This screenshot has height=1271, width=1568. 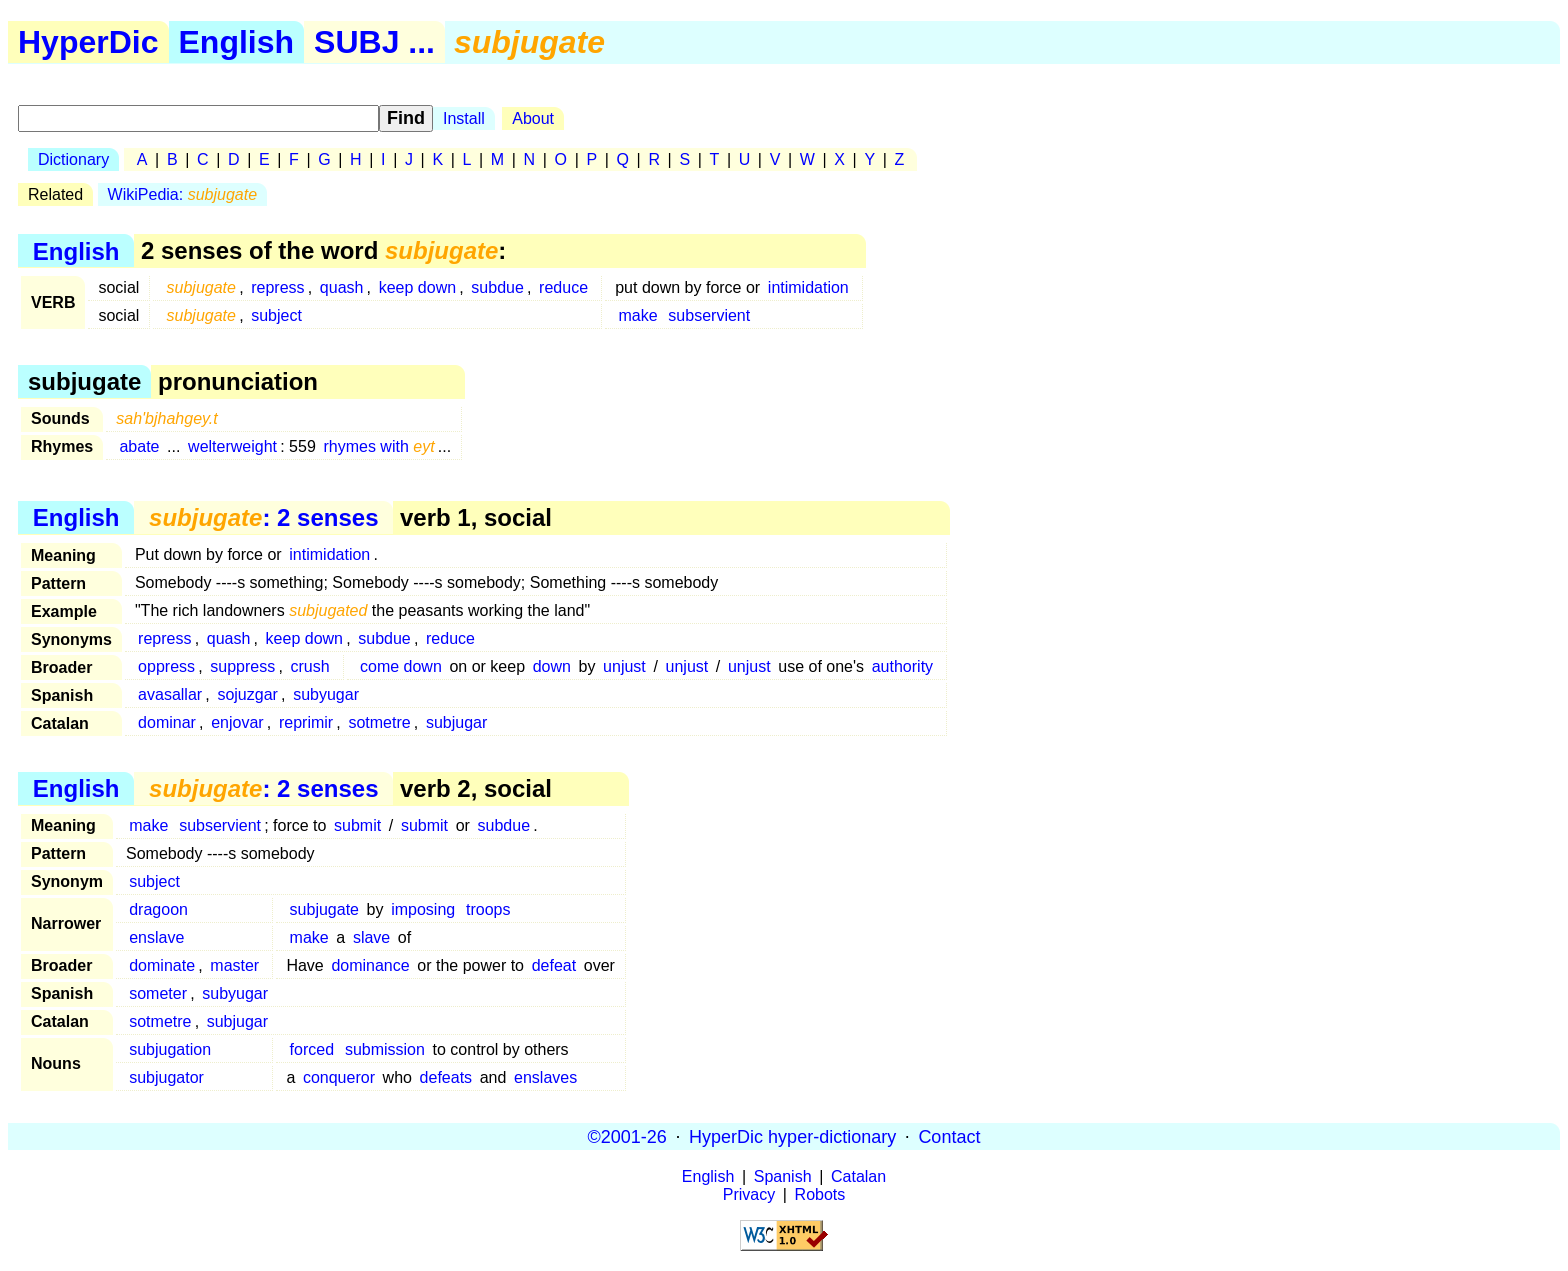 I want to click on sojuzgar, so click(x=247, y=694).